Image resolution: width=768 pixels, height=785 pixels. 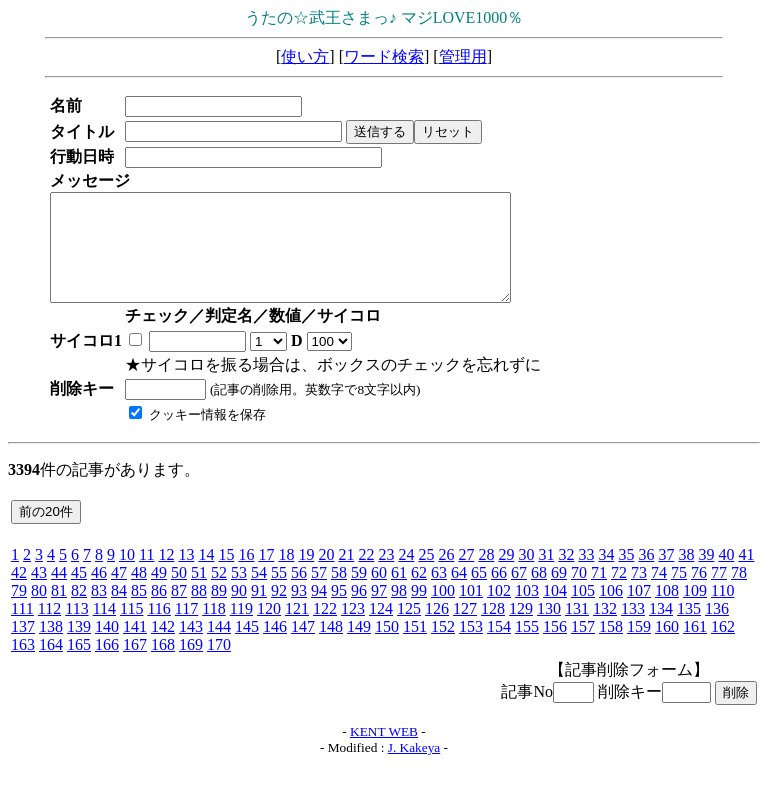 What do you see at coordinates (506, 575) in the screenshot?
I see `29` at bounding box center [506, 575].